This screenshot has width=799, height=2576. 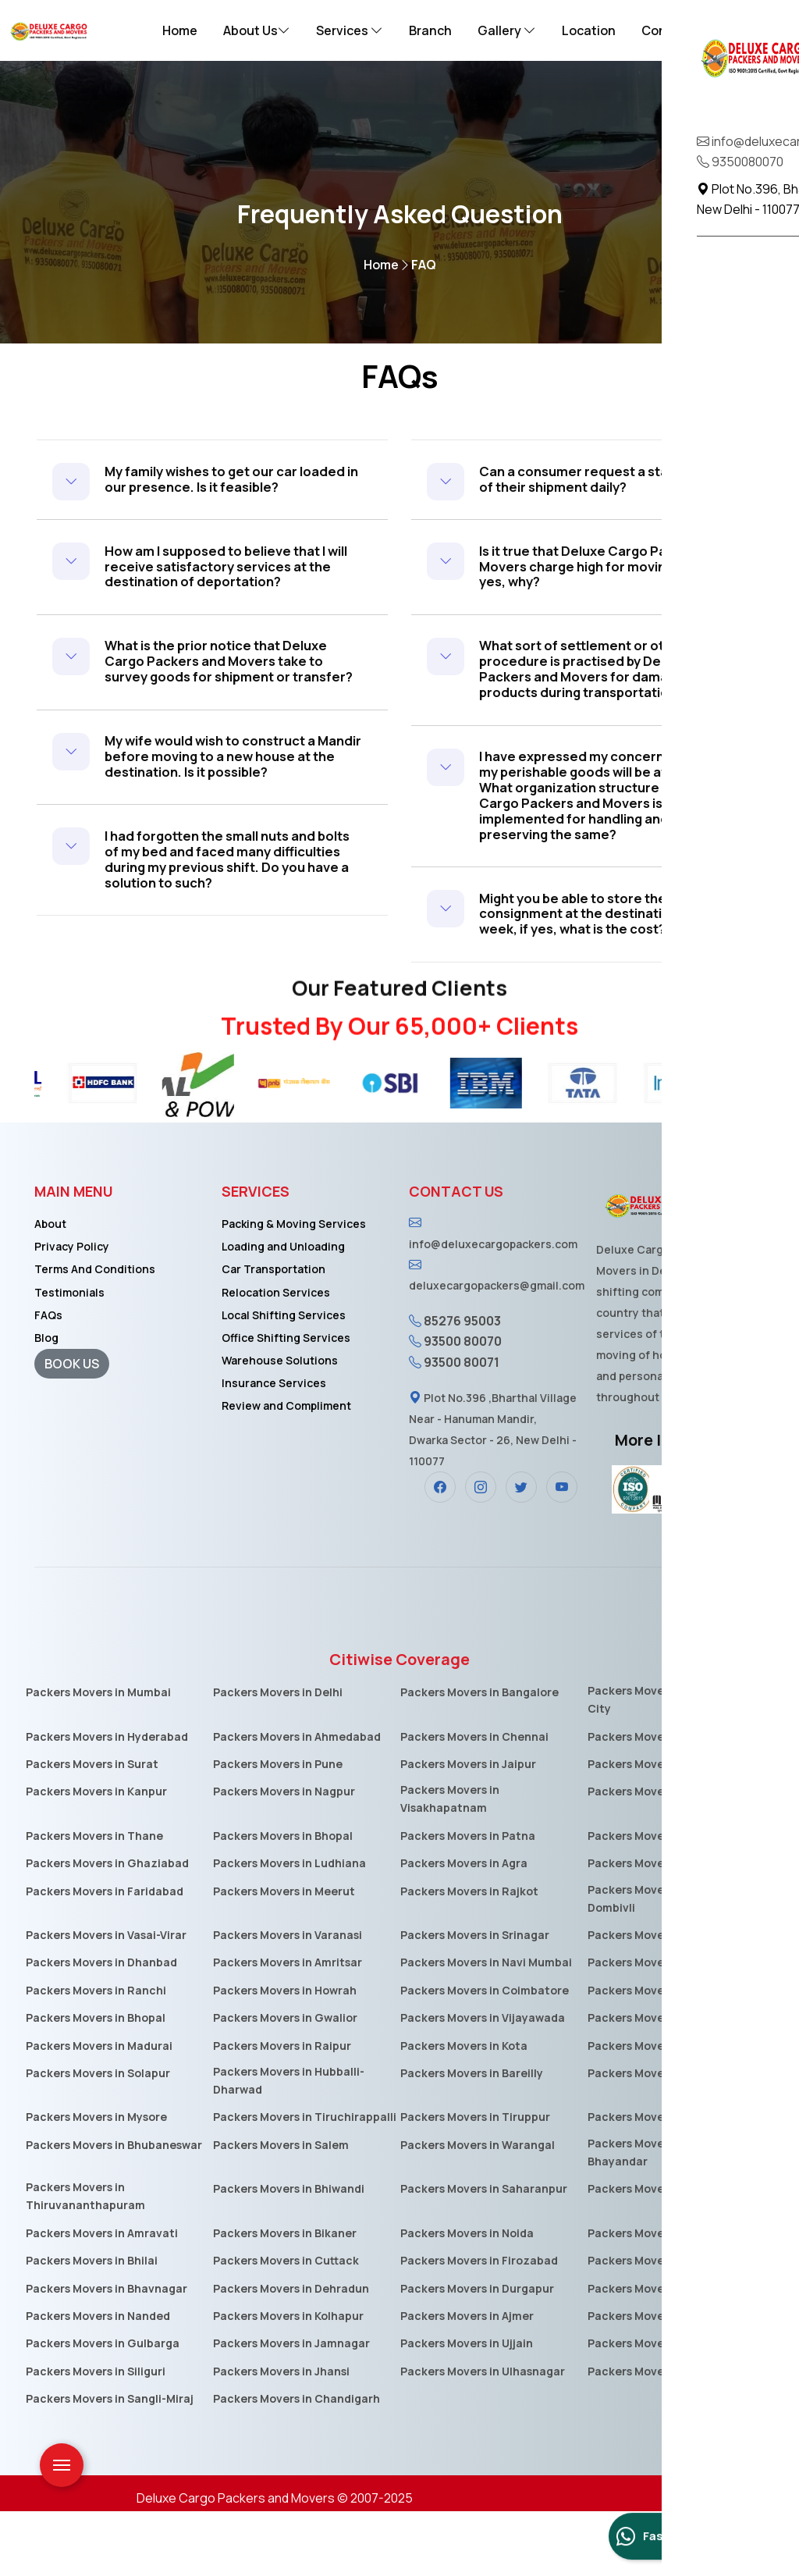 I want to click on Packers Movers in Rajkot, so click(x=469, y=1955).